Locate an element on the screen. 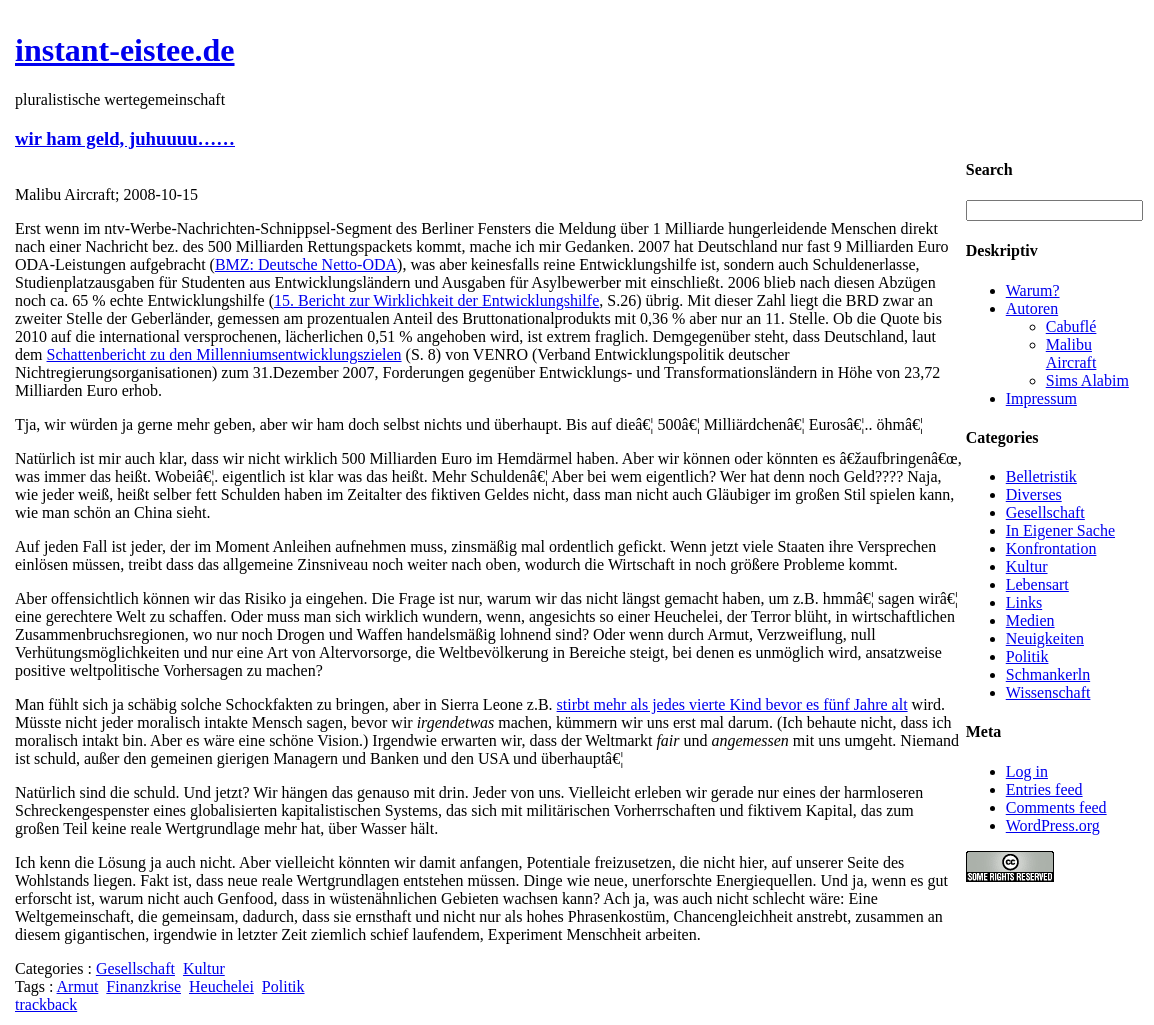  Heuchelei is located at coordinates (221, 986).